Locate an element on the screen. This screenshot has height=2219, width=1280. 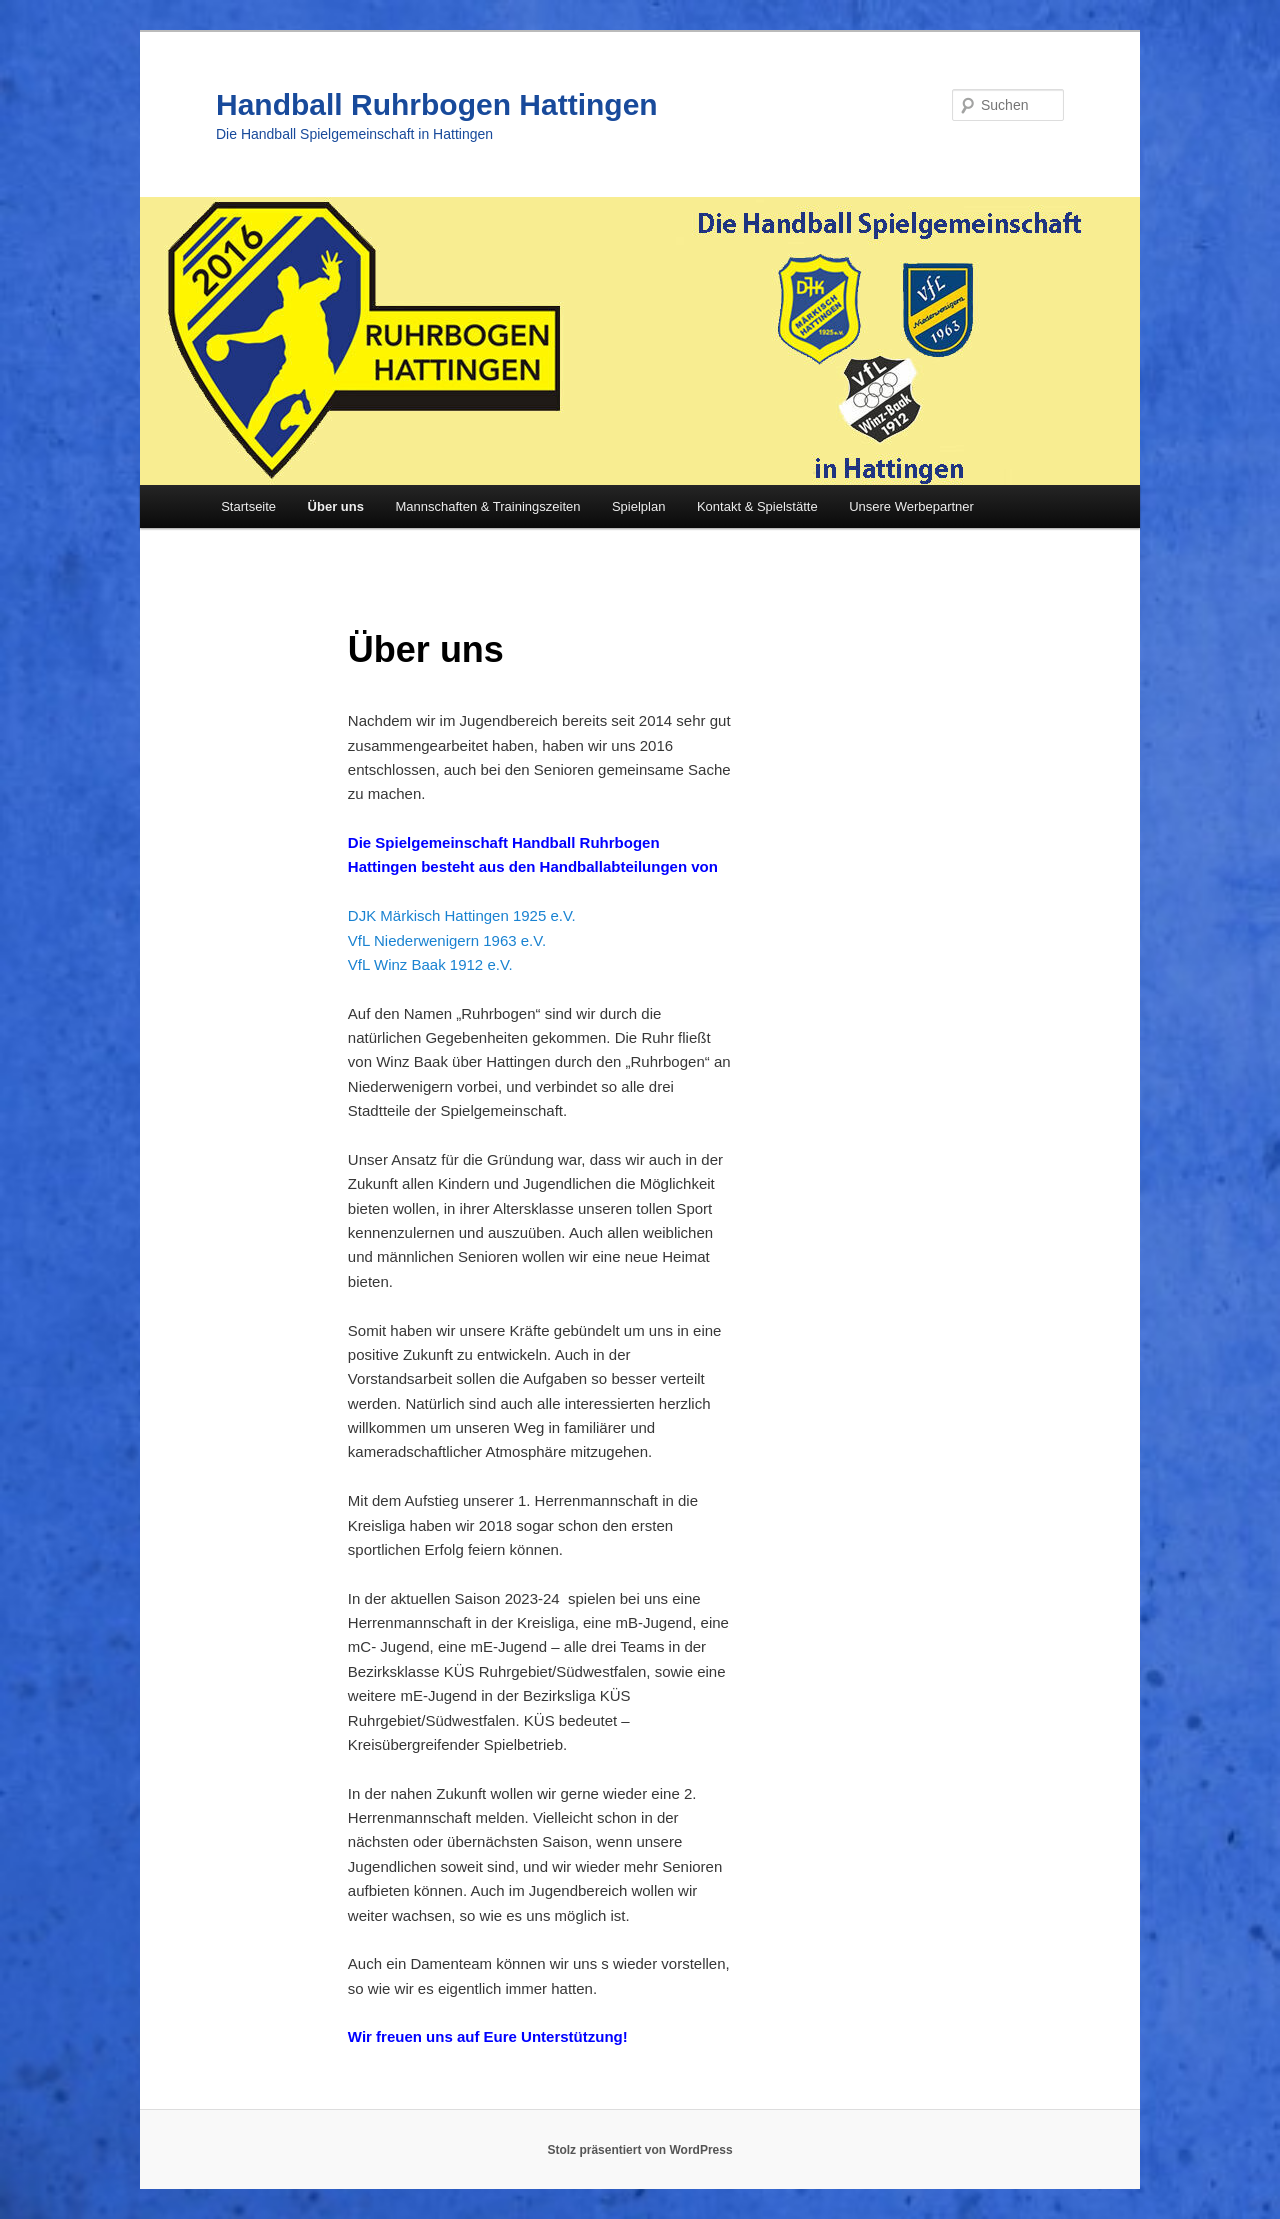
Handball Ruhrbogen Hattingen is located at coordinates (437, 104).